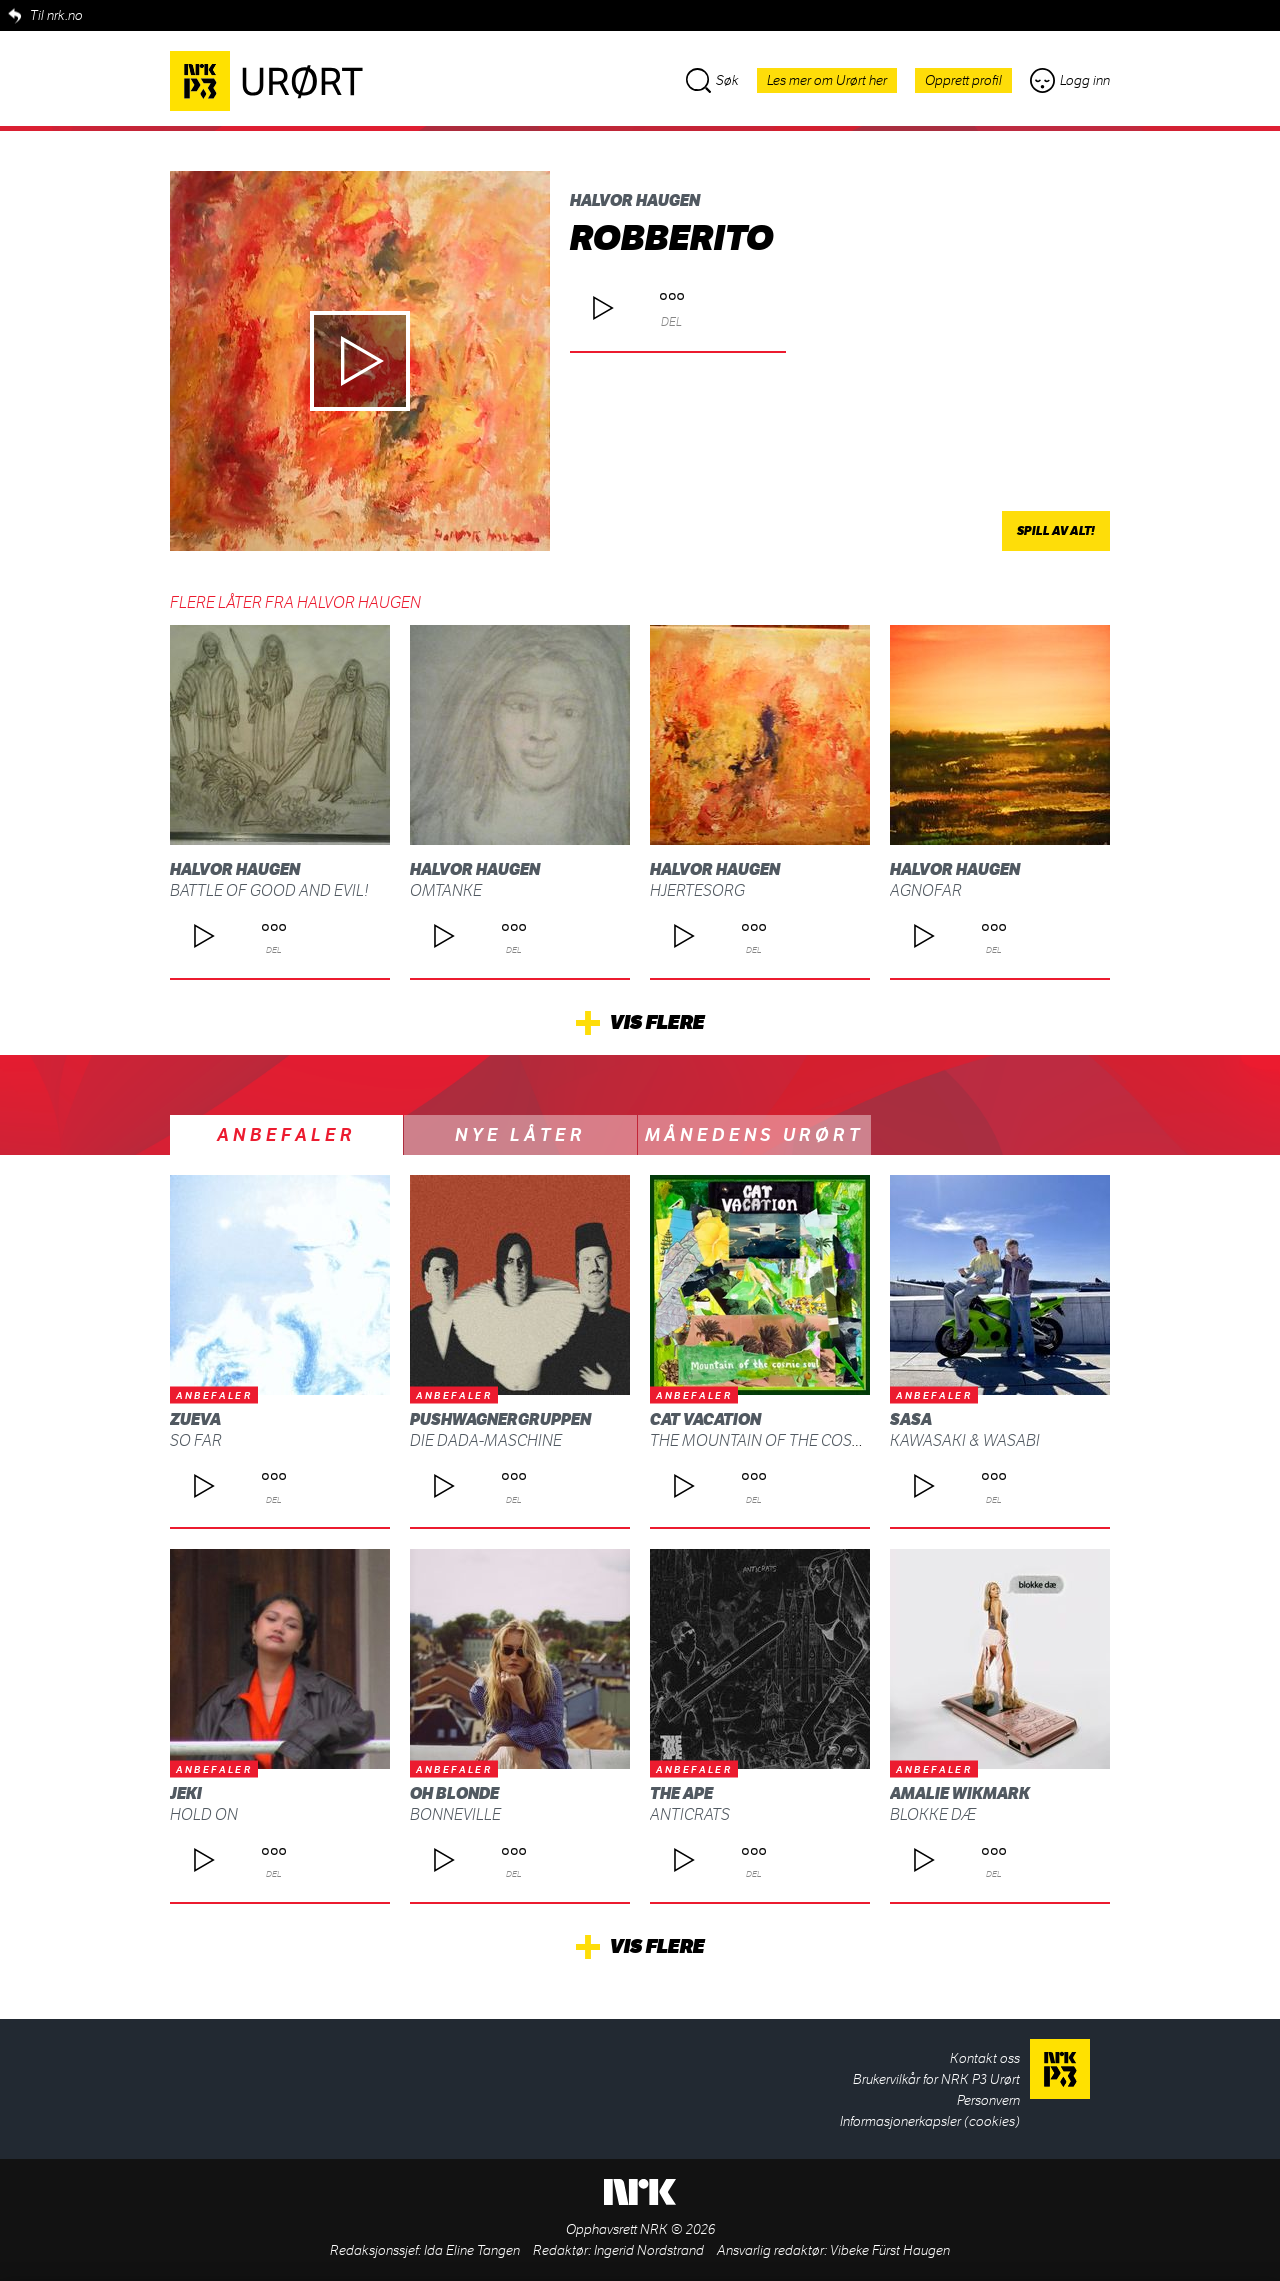 This screenshot has height=2281, width=1280. What do you see at coordinates (204, 1814) in the screenshot?
I see `Hold On` at bounding box center [204, 1814].